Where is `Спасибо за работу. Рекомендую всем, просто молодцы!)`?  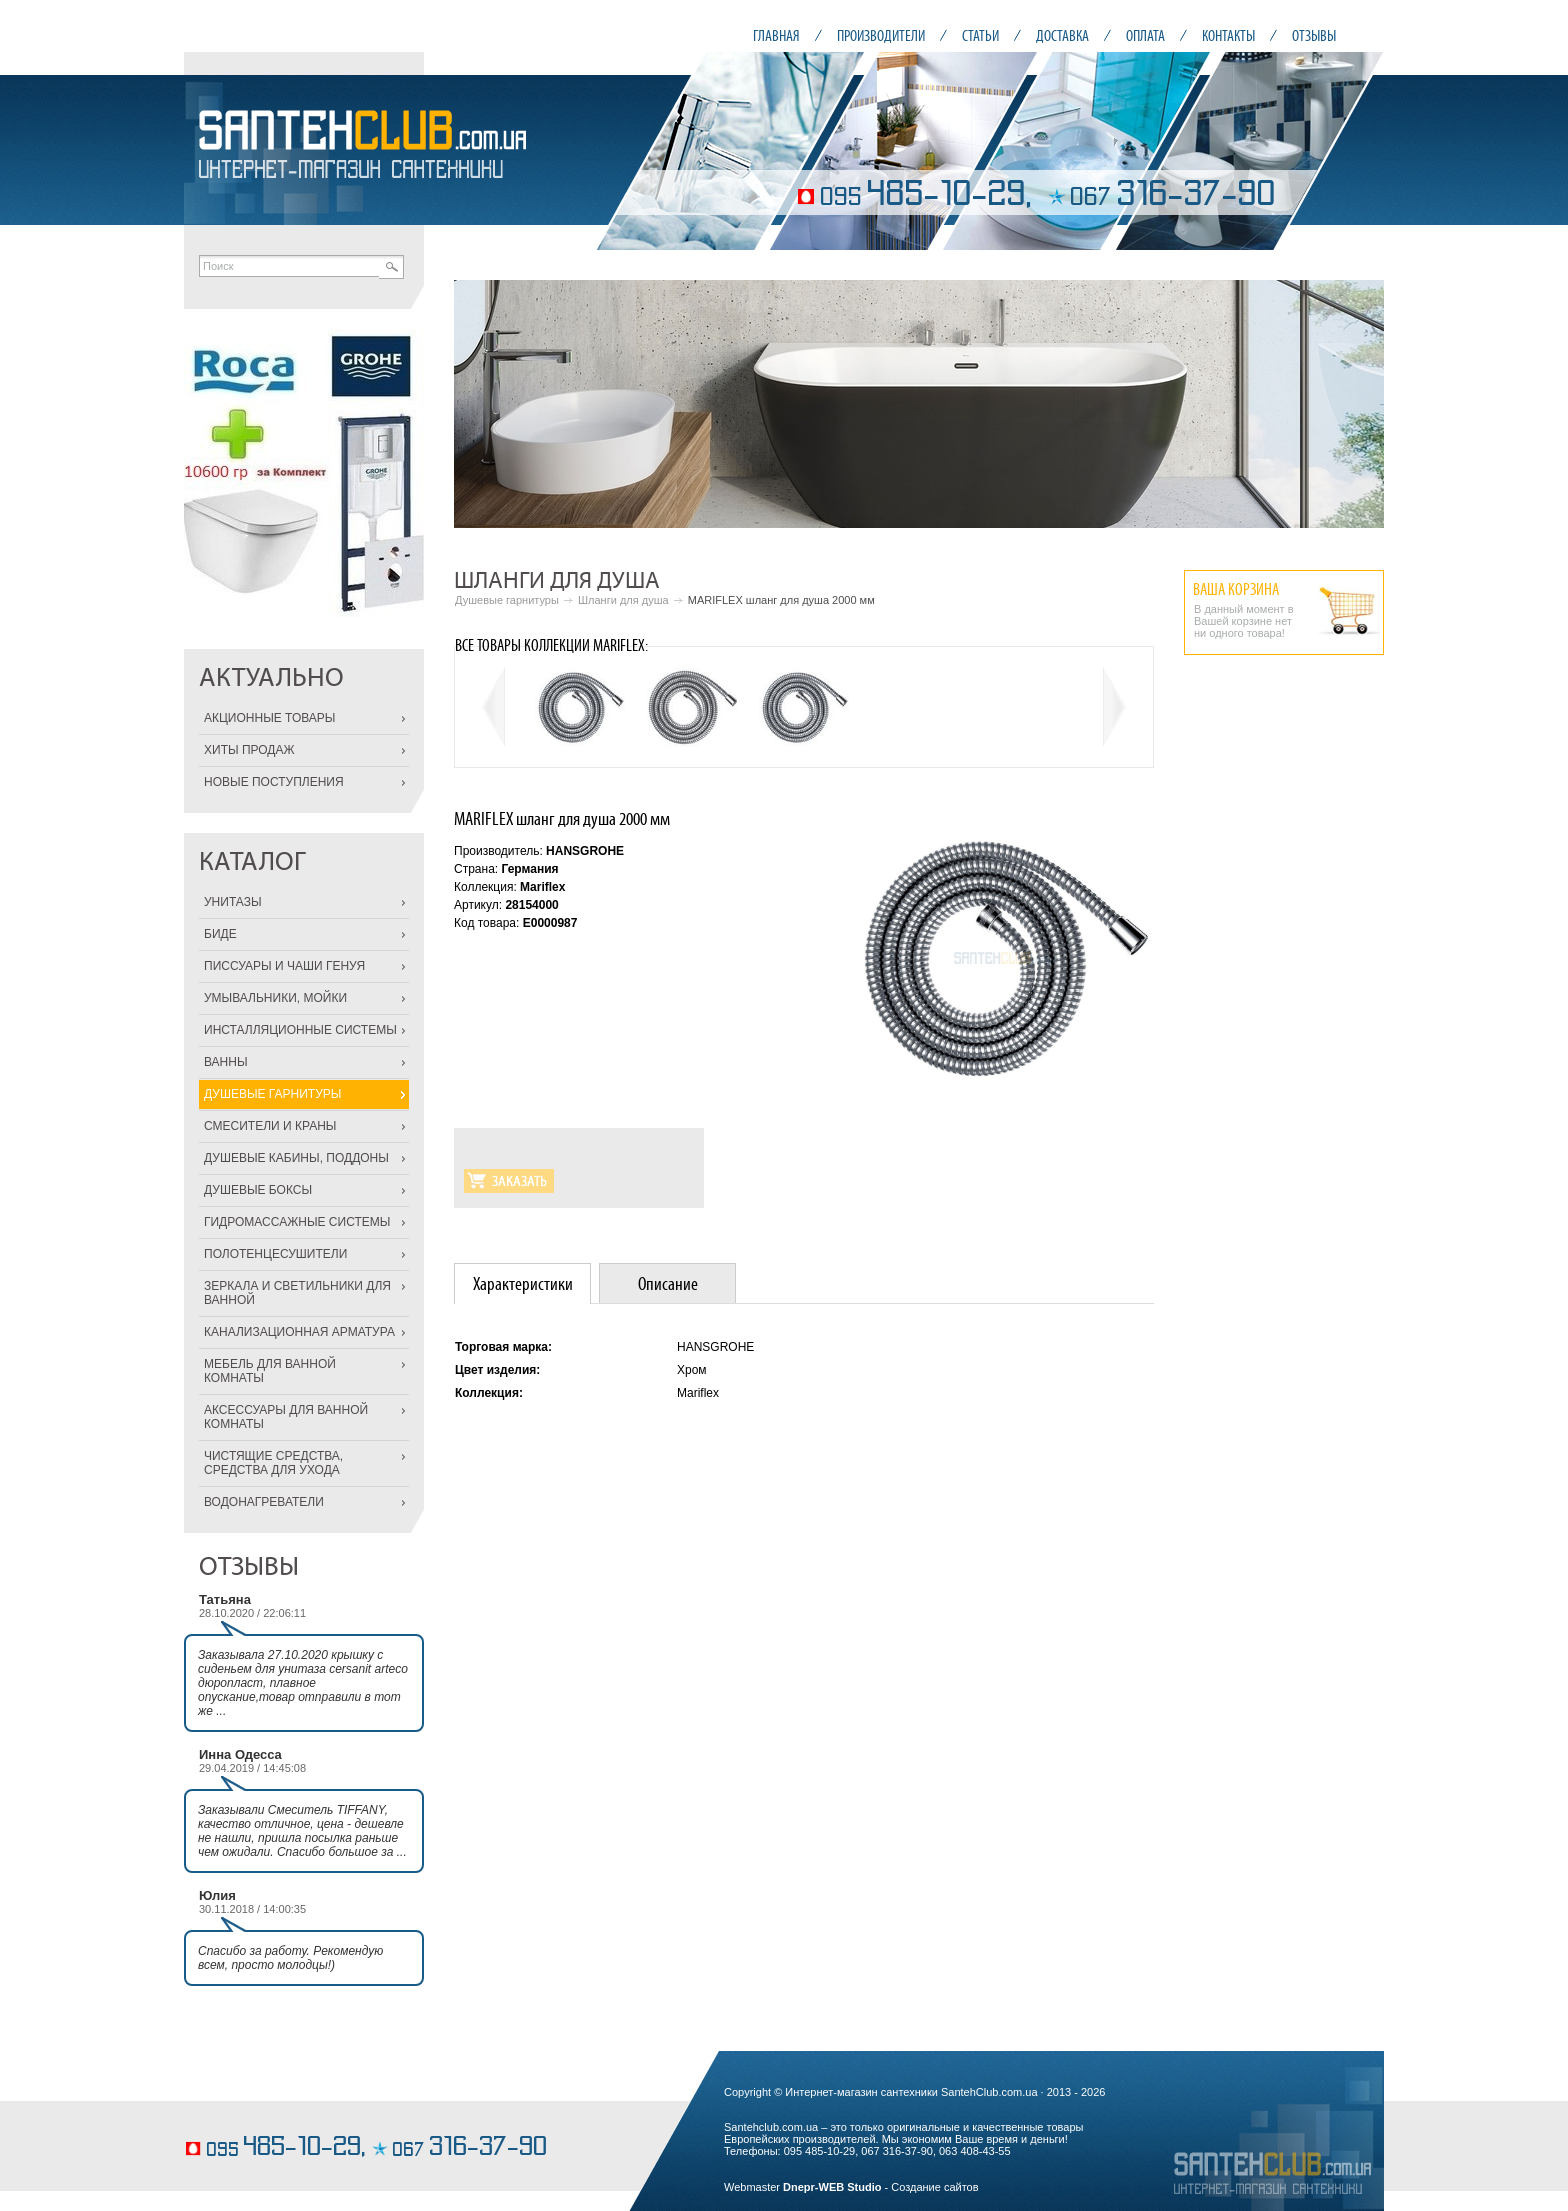 Спасибо за работу. Рекомендую всем, просто молодцы!) is located at coordinates (290, 1958).